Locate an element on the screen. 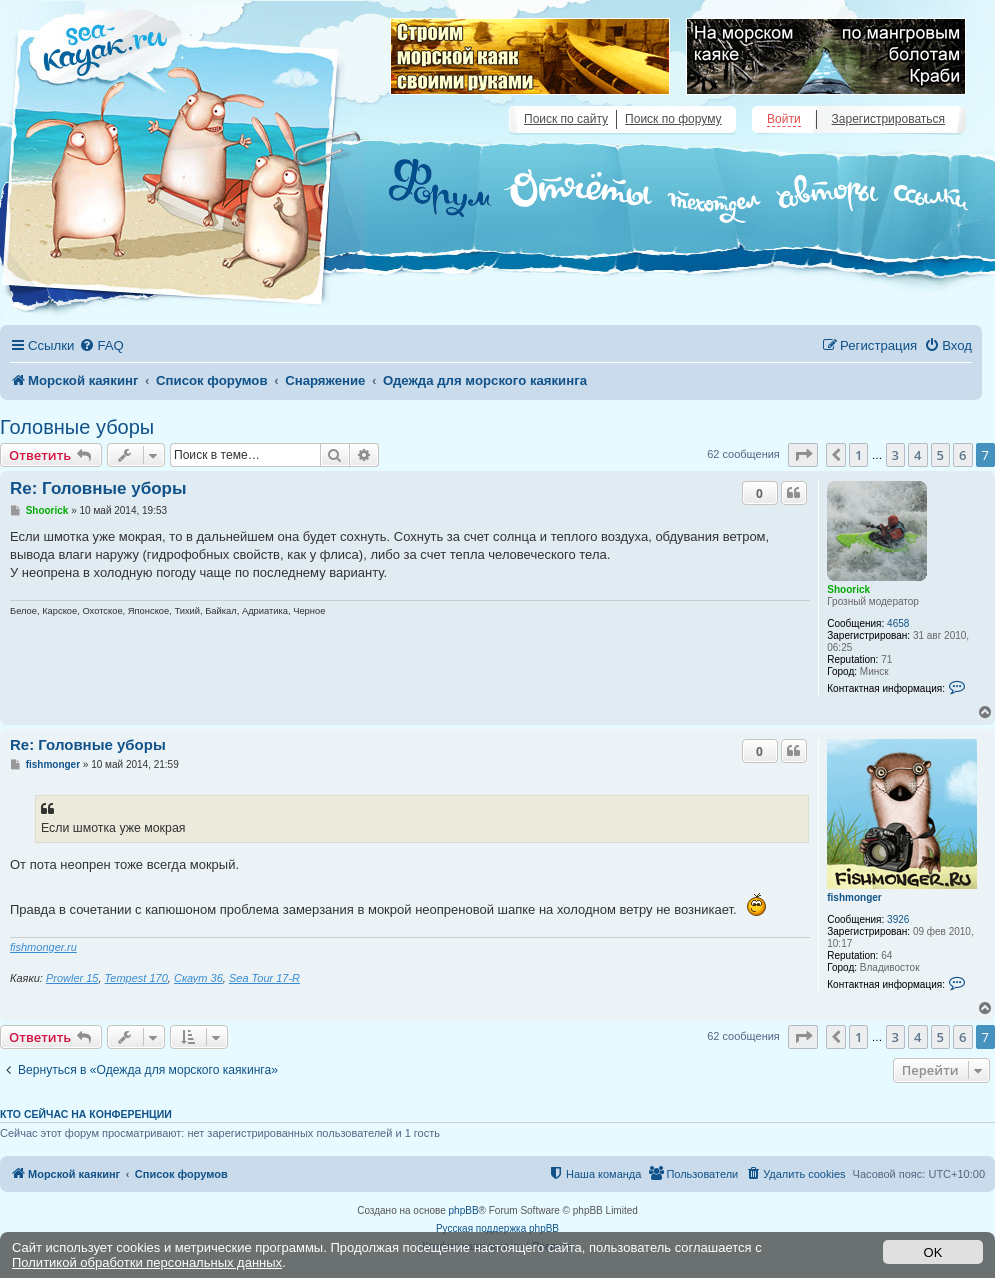  4658 is located at coordinates (898, 623).